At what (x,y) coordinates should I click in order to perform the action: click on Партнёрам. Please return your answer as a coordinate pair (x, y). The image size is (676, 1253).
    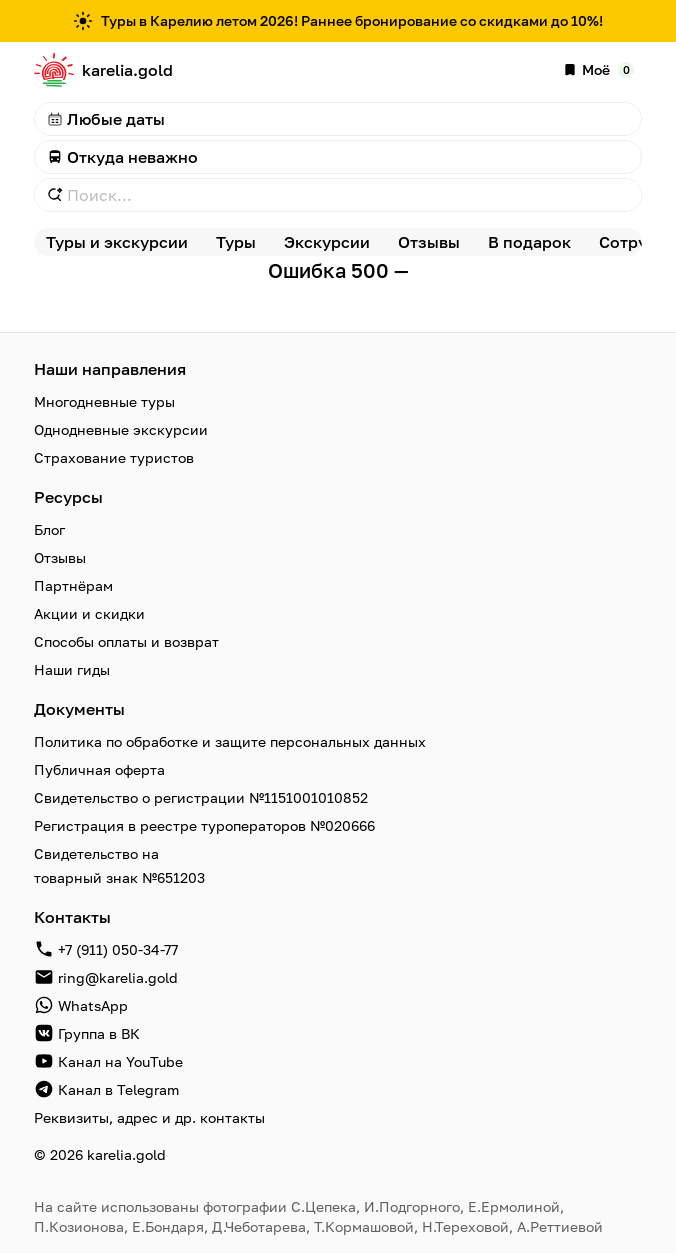
    Looking at the image, I should click on (73, 585).